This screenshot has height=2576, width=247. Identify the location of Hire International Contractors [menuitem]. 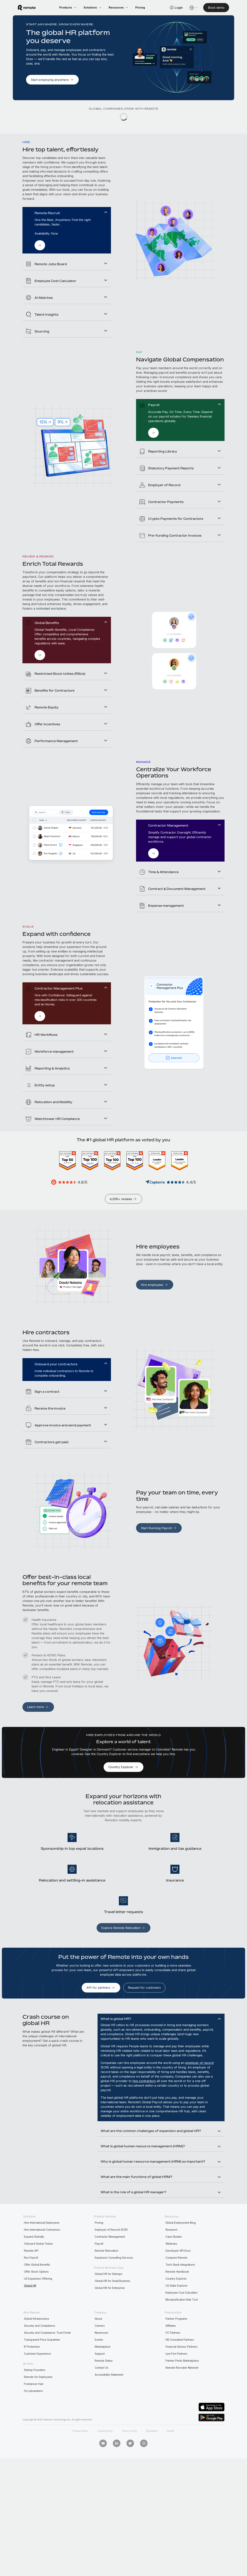
(42, 2348).